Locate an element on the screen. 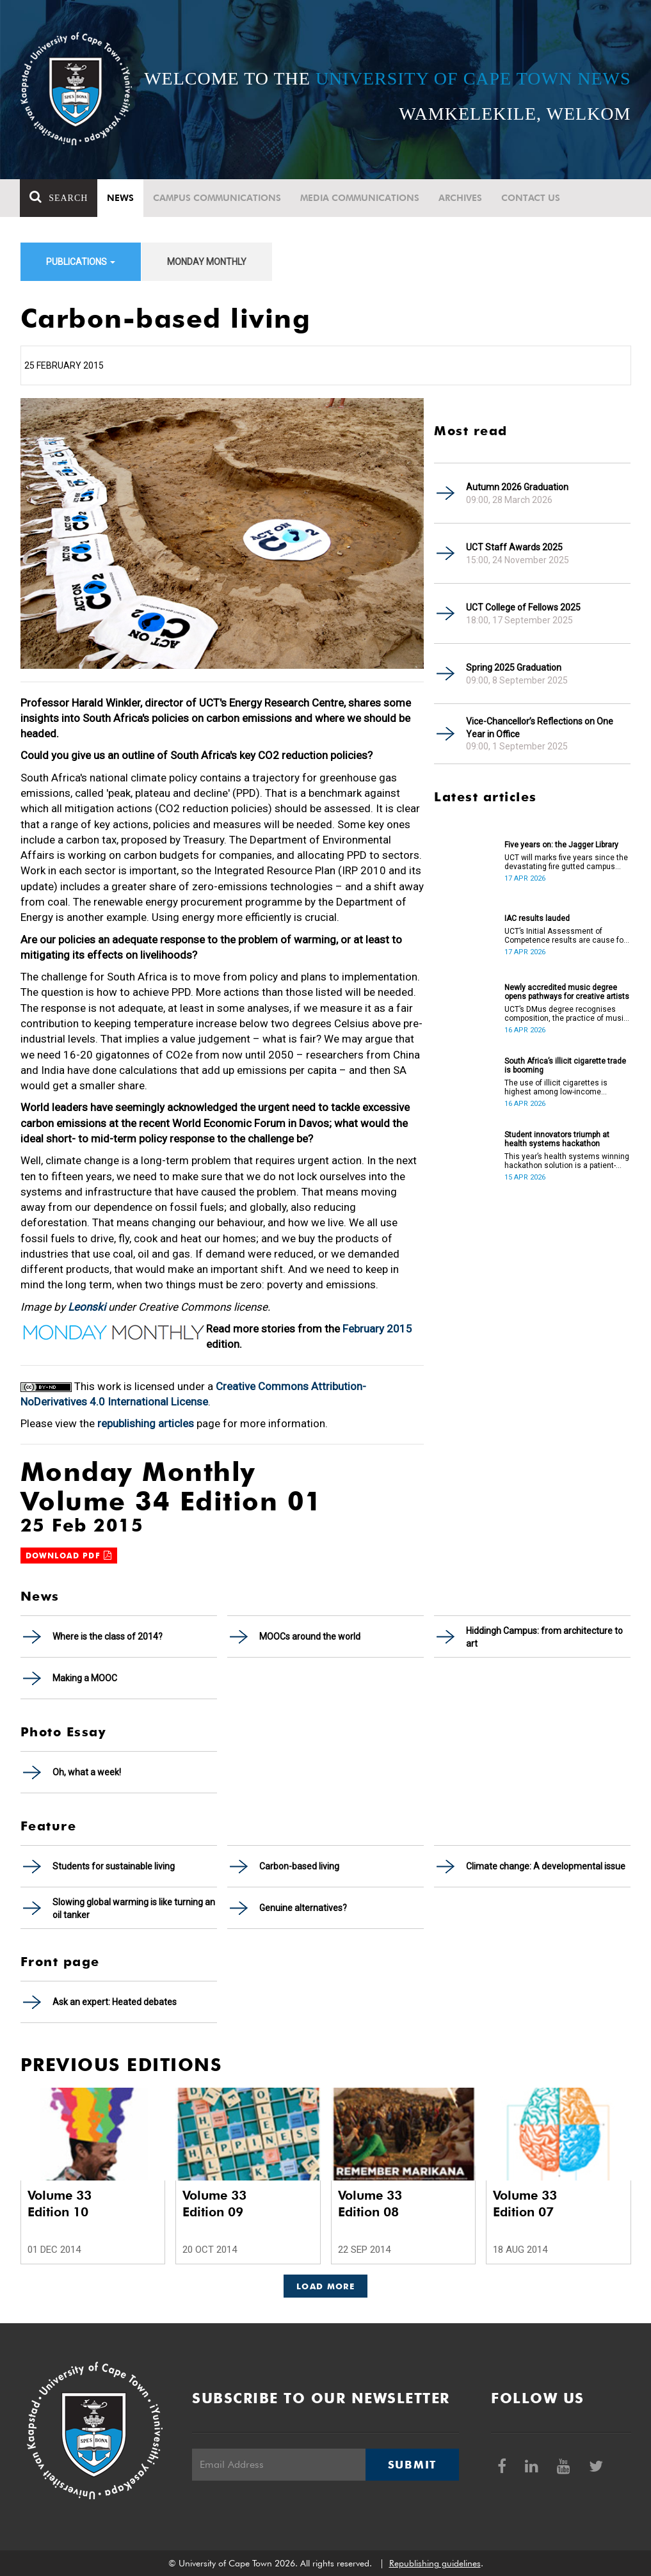 The width and height of the screenshot is (651, 2576). The use of illicit cigarettes is highest among low-income earners. is located at coordinates (555, 1087).